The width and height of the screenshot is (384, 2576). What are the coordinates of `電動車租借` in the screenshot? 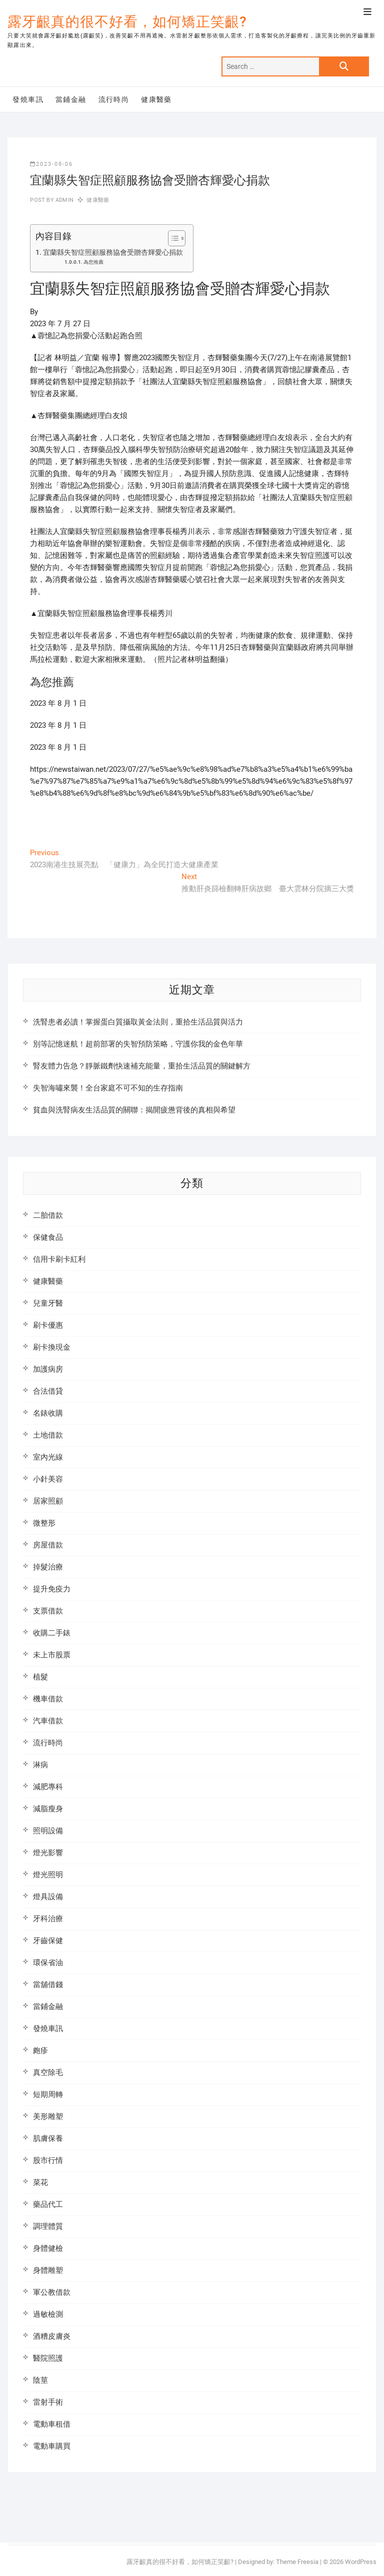 It's located at (51, 2424).